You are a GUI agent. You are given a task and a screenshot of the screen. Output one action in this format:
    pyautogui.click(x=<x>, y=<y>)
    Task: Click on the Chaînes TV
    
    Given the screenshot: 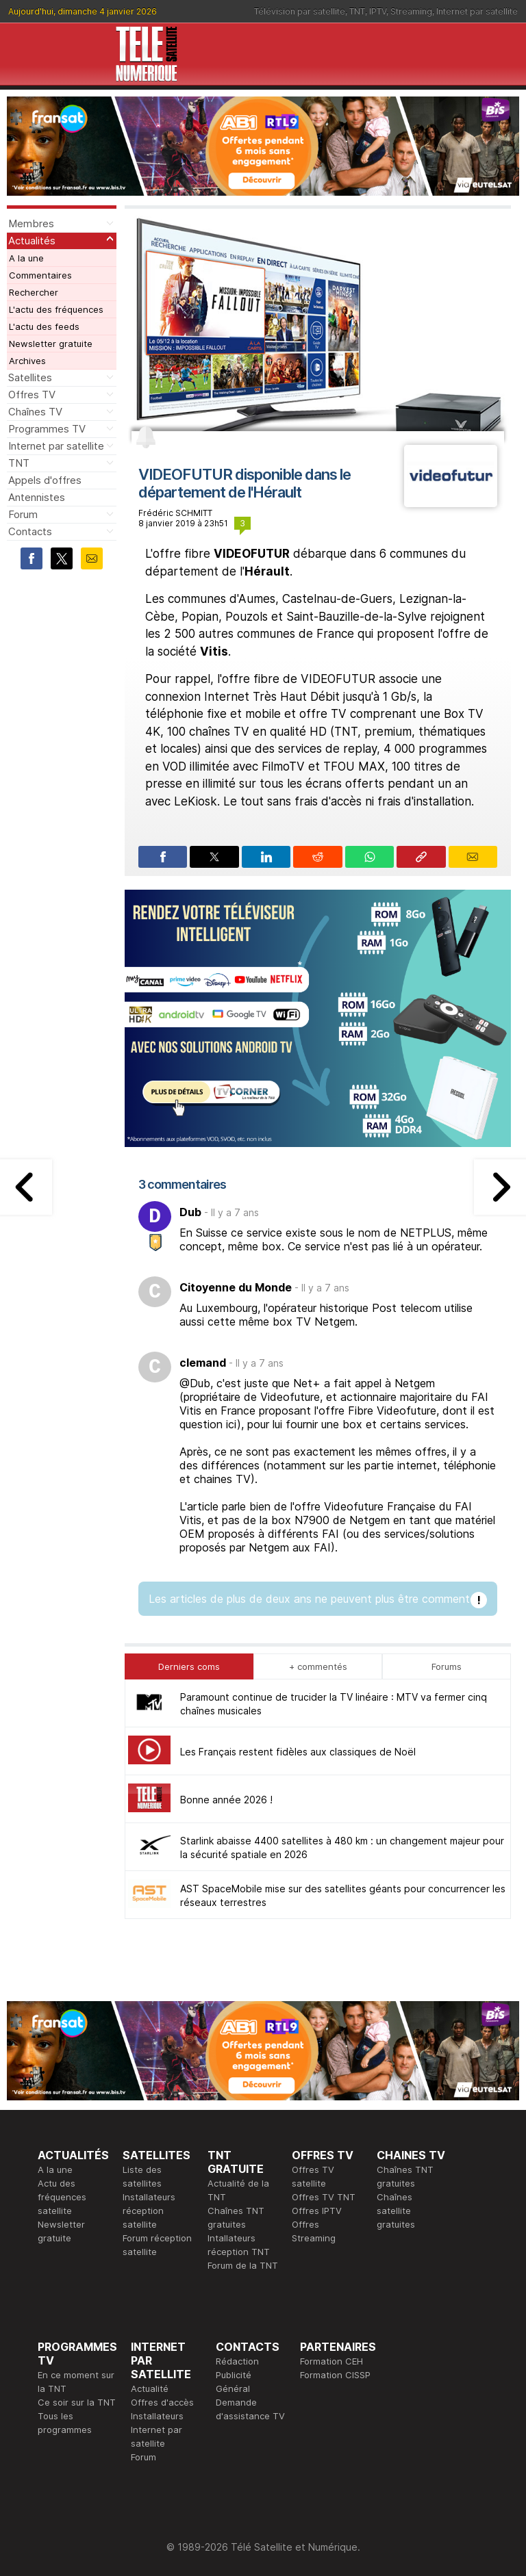 What is the action you would take?
    pyautogui.click(x=35, y=411)
    